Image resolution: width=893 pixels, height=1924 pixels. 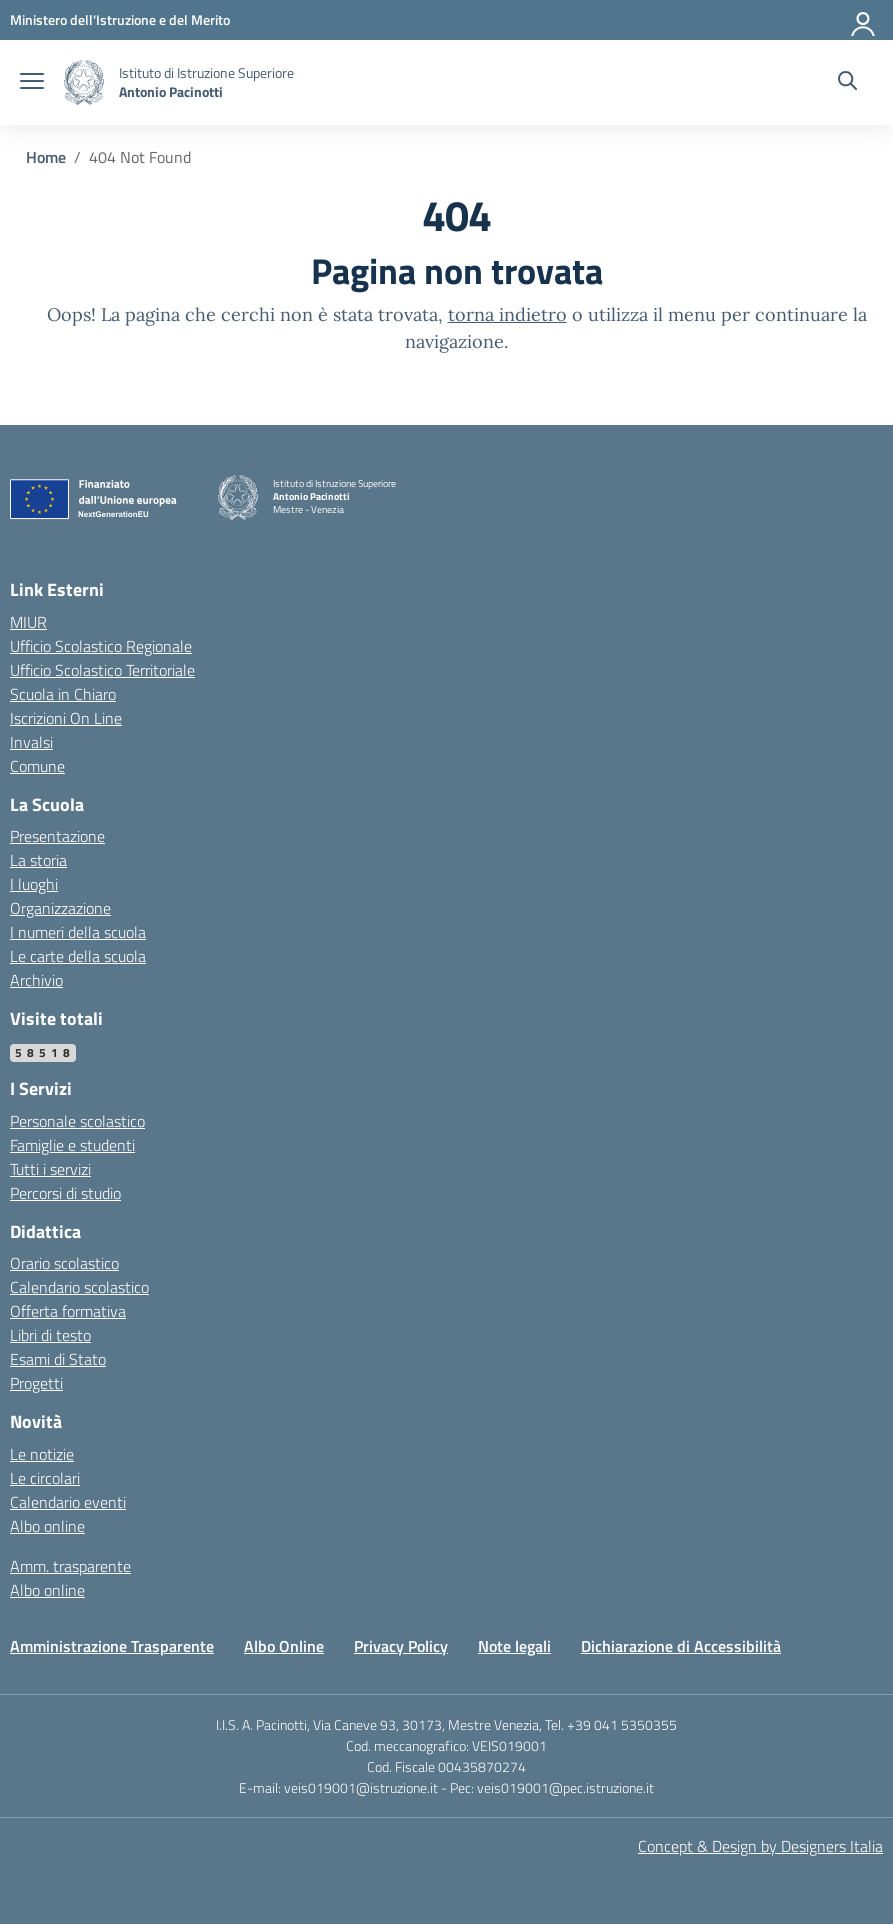 What do you see at coordinates (507, 314) in the screenshot?
I see `torna indietro` at bounding box center [507, 314].